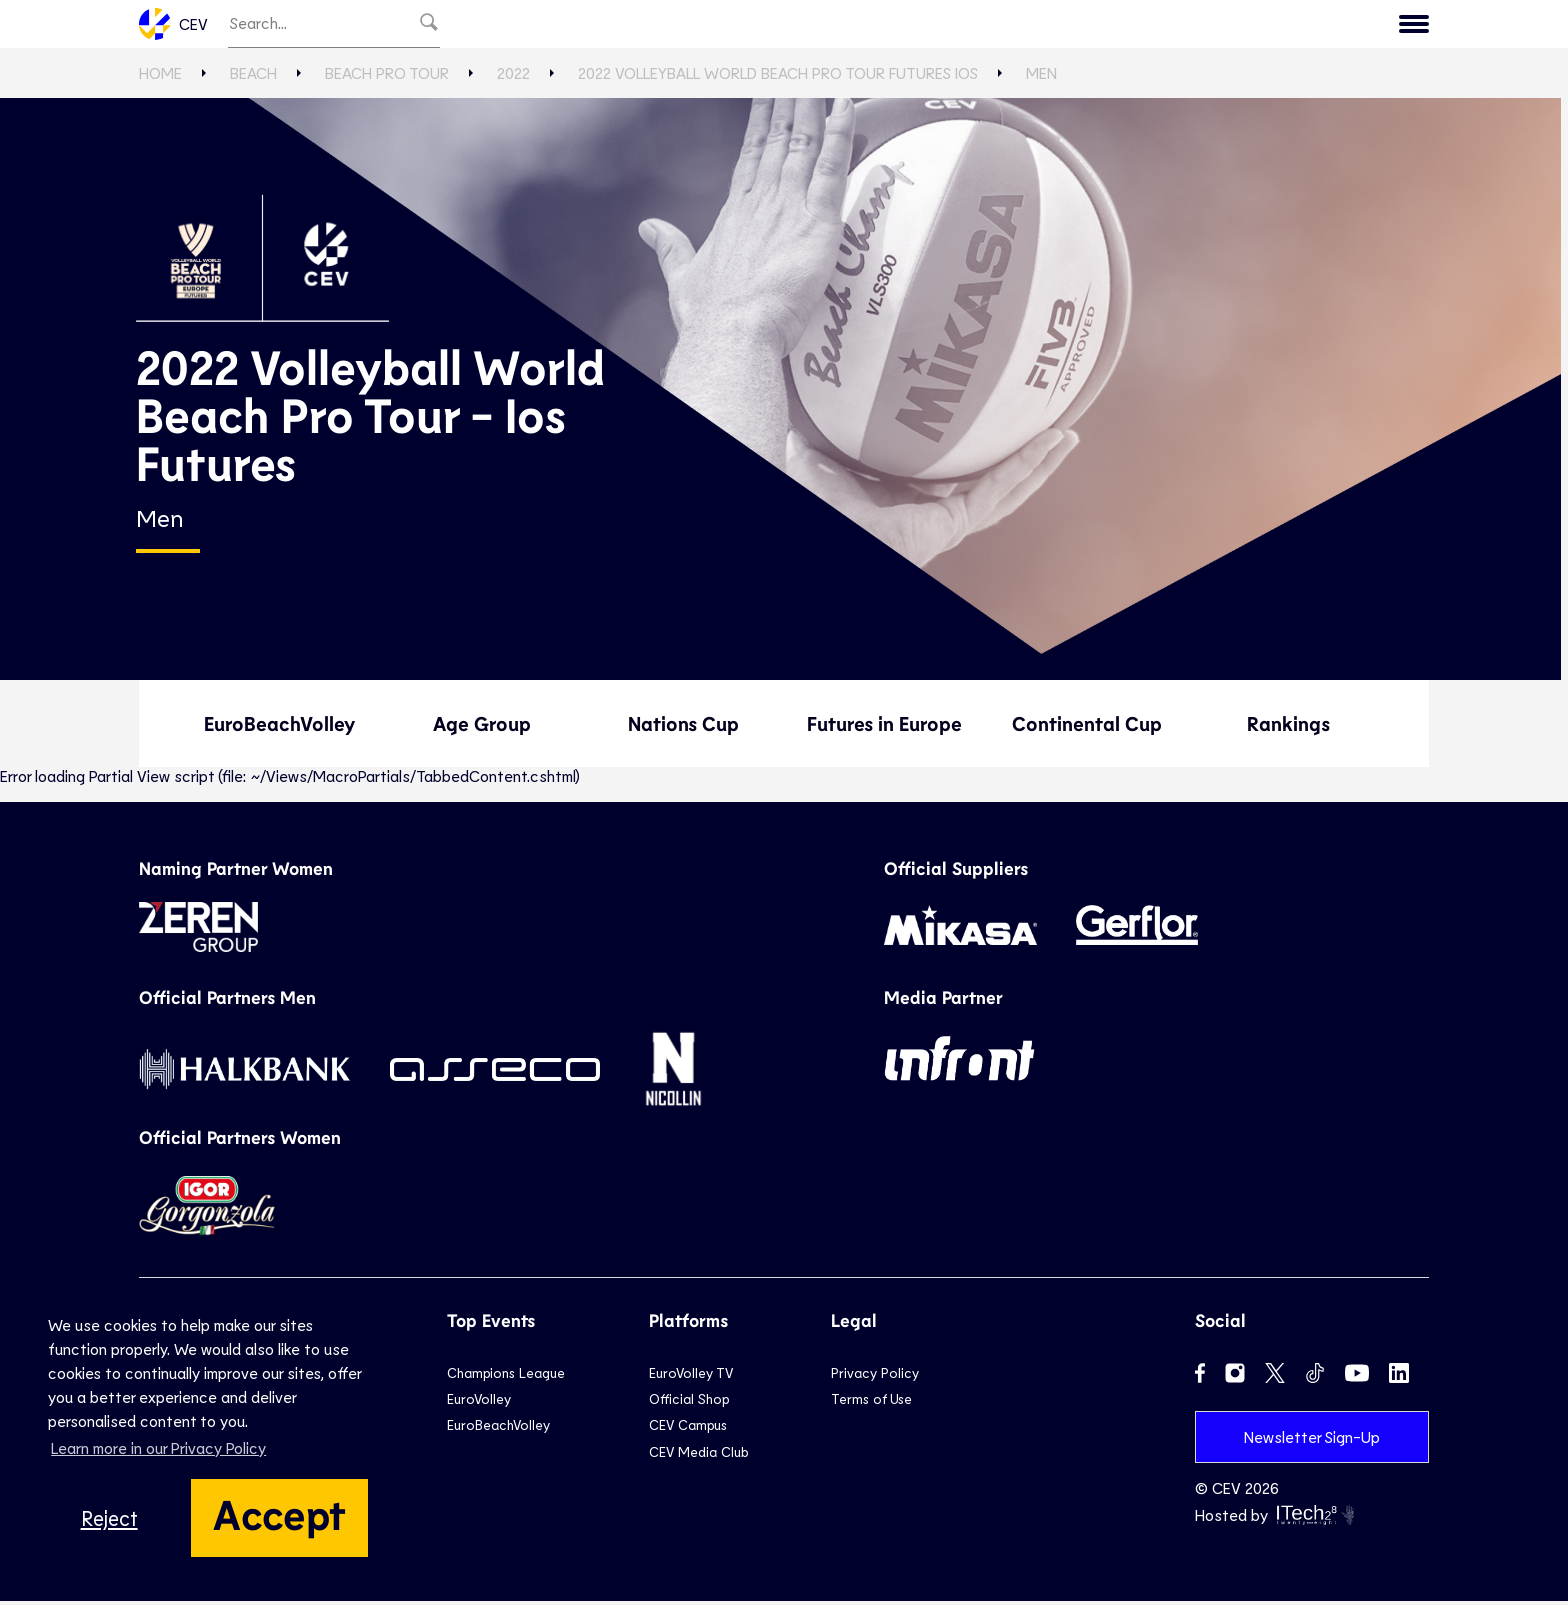 The height and width of the screenshot is (1605, 1568). I want to click on News, so click(1001, 26).